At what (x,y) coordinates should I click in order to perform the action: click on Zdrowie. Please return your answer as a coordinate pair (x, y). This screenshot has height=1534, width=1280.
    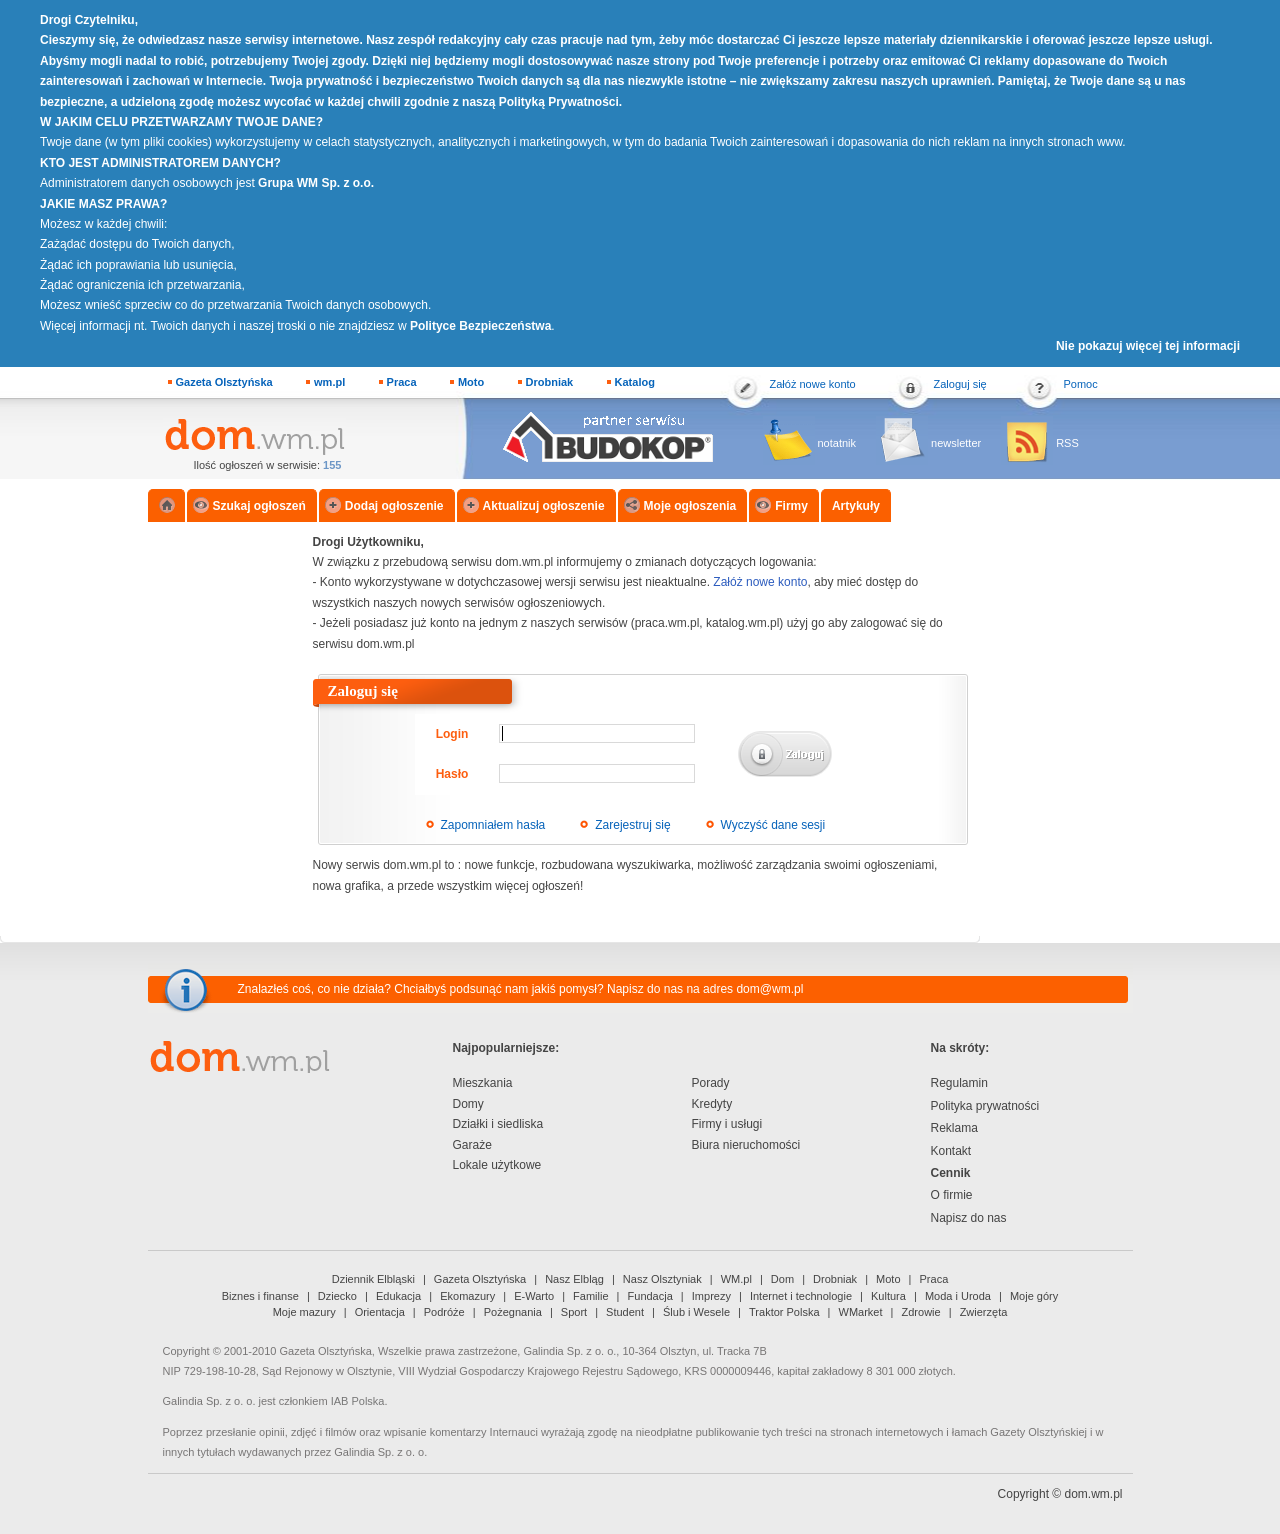
    Looking at the image, I should click on (921, 1312).